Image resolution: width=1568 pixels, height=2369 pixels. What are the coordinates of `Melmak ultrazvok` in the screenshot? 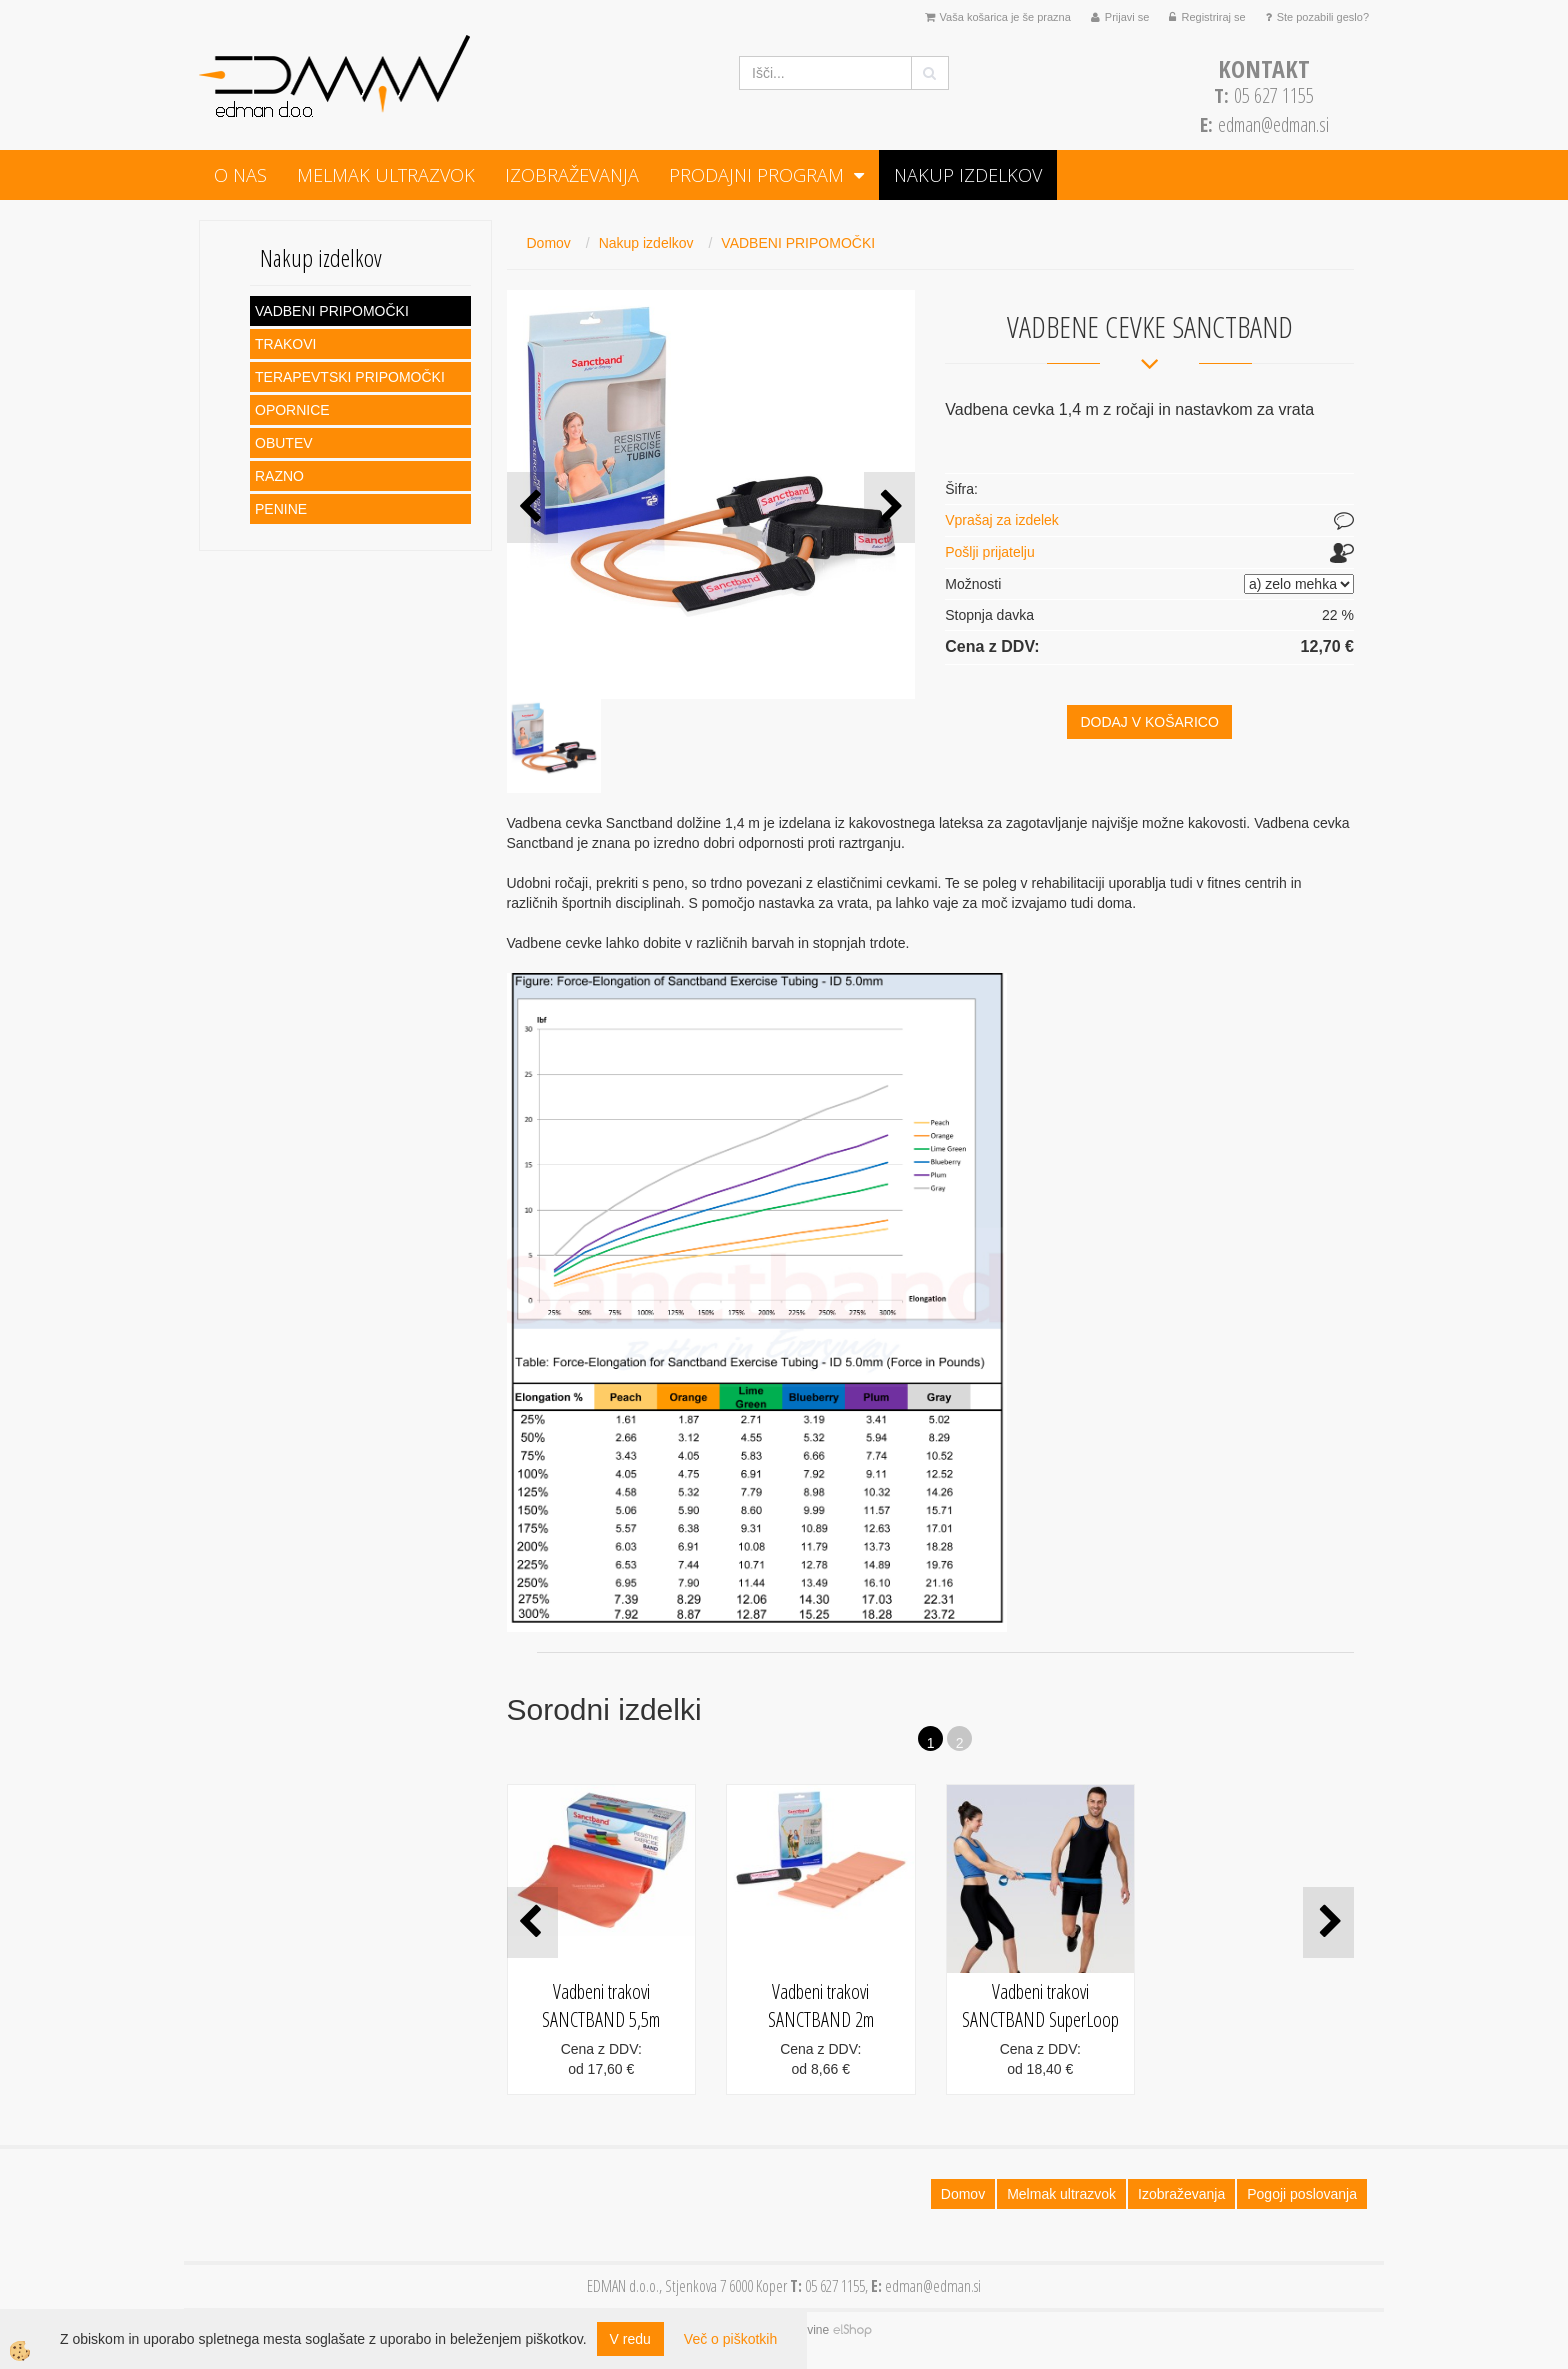 It's located at (386, 175).